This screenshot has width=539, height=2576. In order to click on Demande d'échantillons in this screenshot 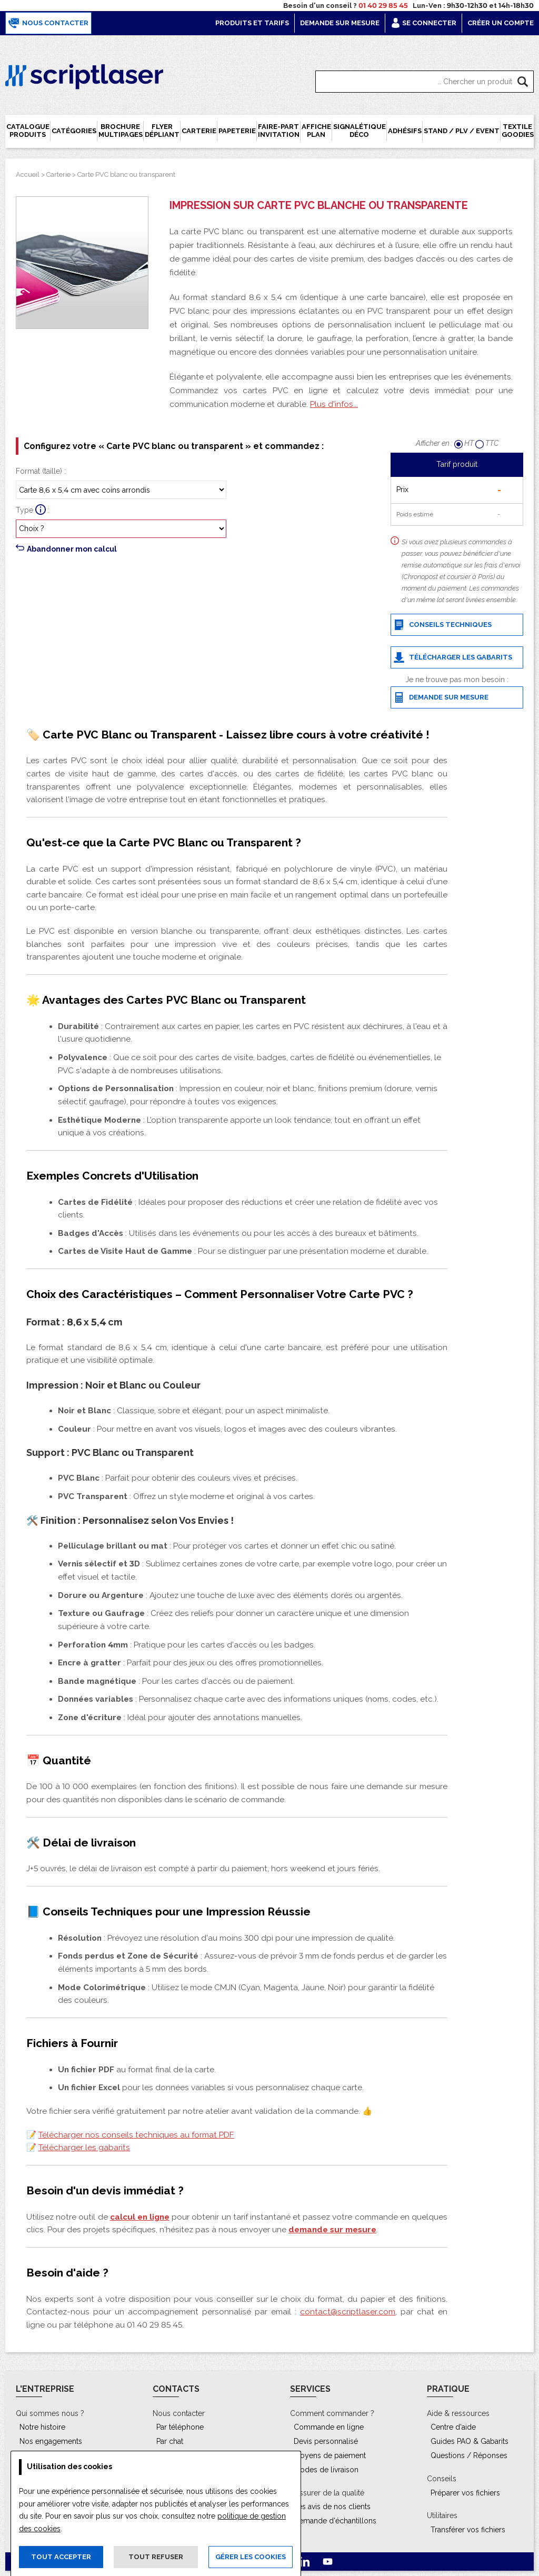, I will do `click(335, 2521)`.